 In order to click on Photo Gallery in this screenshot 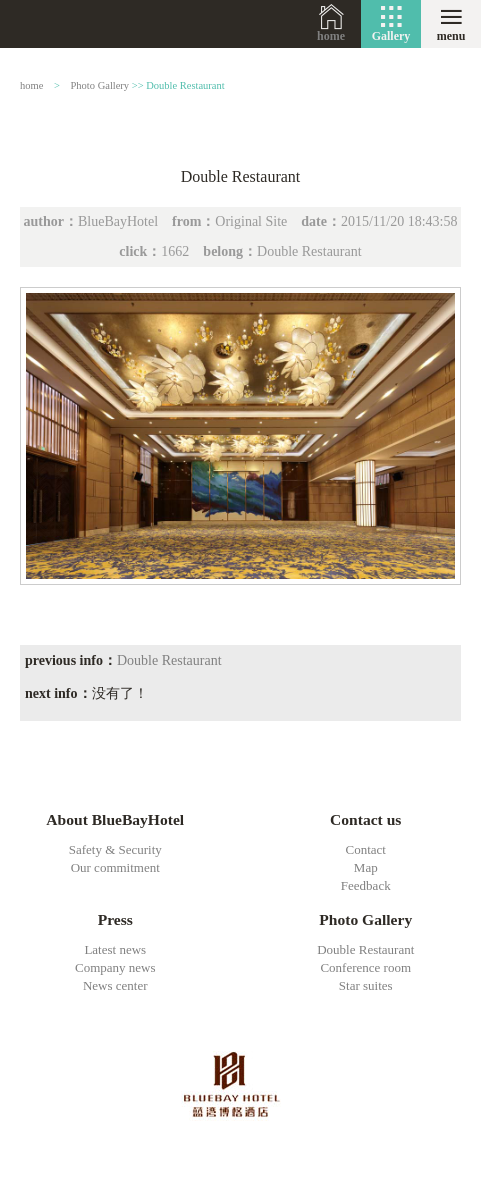, I will do `click(100, 85)`.